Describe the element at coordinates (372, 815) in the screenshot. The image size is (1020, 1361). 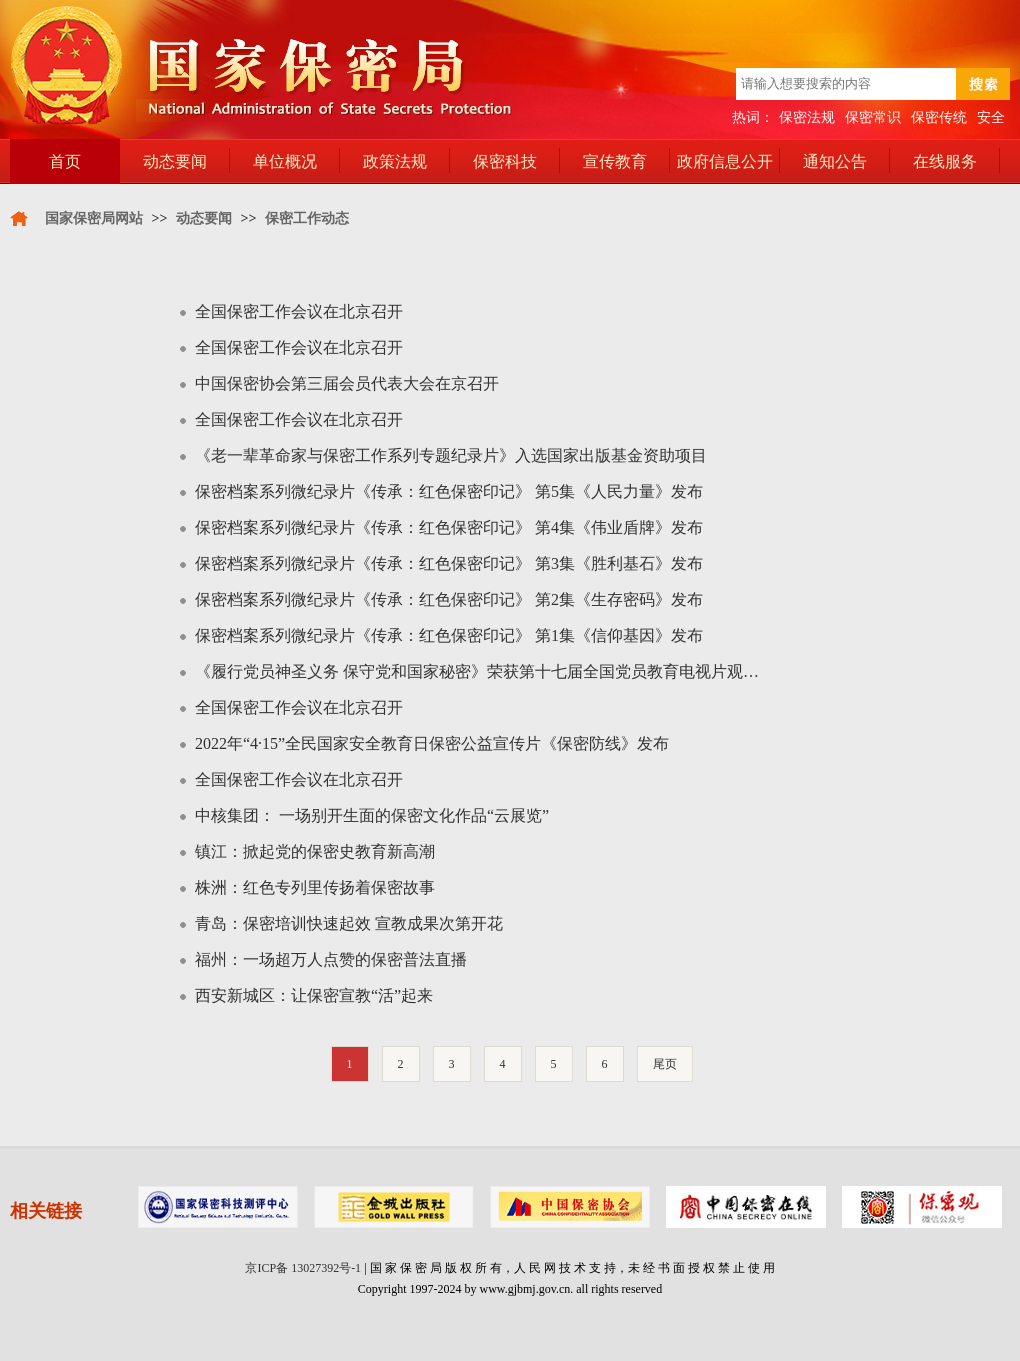
I see `中核集团： 一场别开生面的保密文化作品“云展览”` at that location.